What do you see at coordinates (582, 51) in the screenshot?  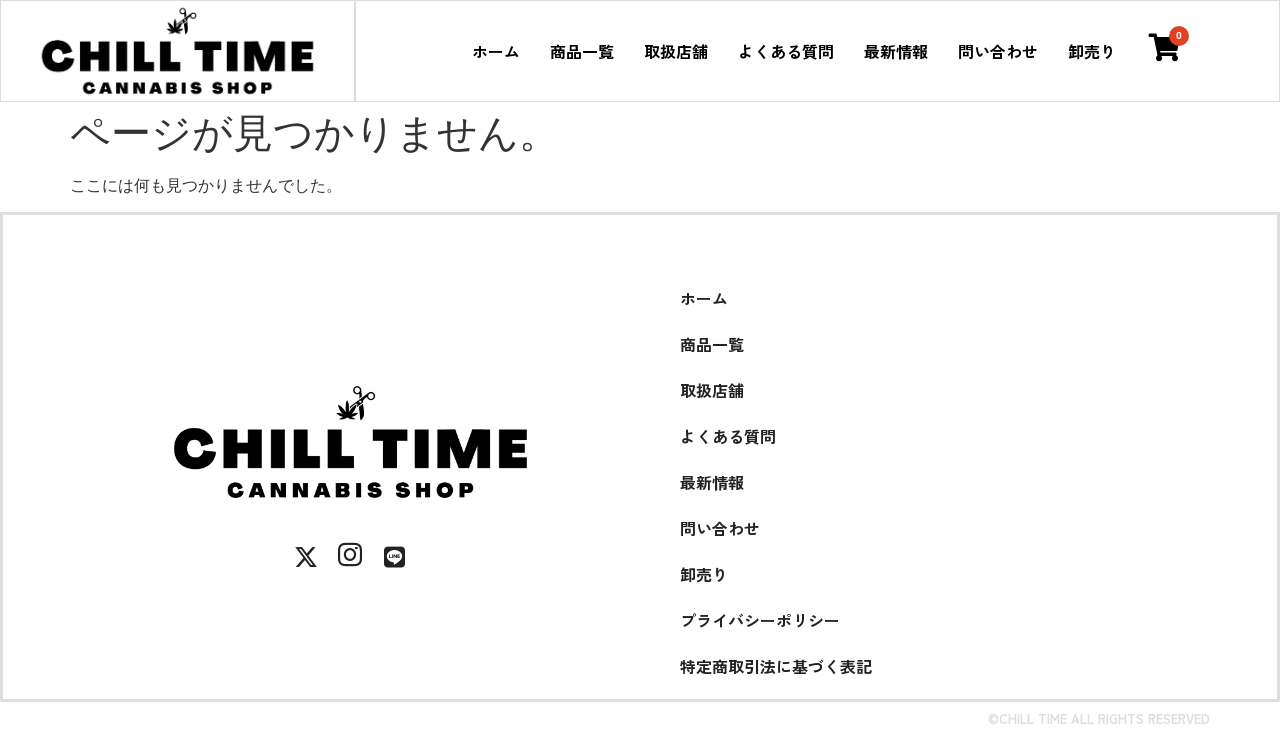 I see `商品一覧` at bounding box center [582, 51].